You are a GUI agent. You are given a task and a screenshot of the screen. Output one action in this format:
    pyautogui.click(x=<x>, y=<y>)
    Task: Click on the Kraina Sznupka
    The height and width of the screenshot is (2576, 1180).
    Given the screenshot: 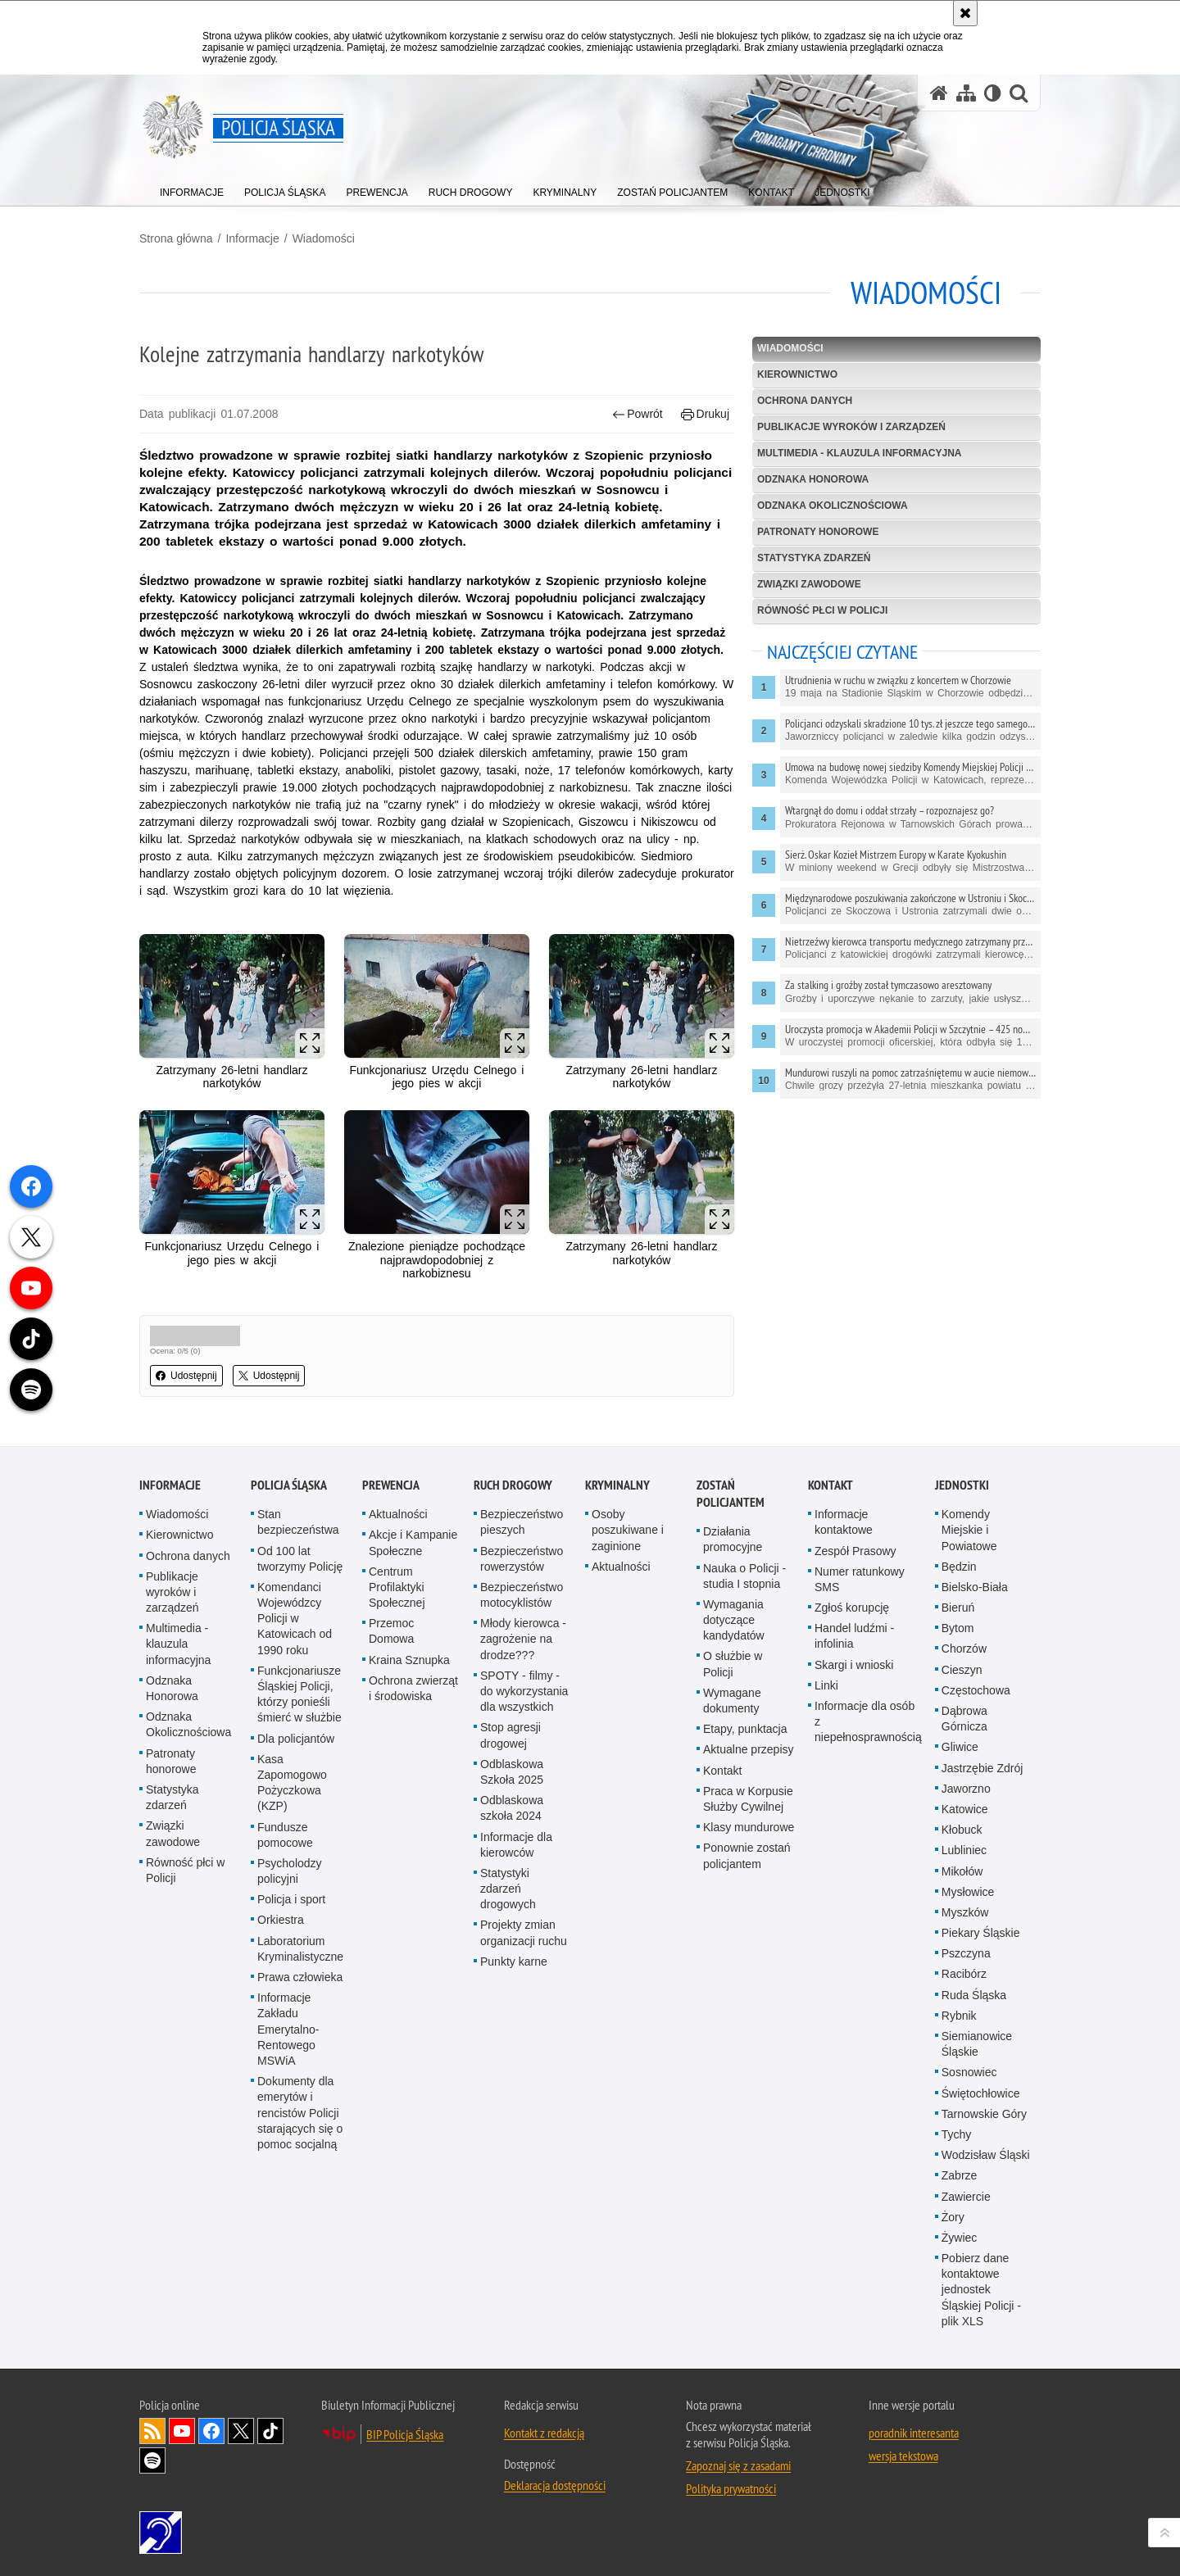 What is the action you would take?
    pyautogui.click(x=409, y=1660)
    